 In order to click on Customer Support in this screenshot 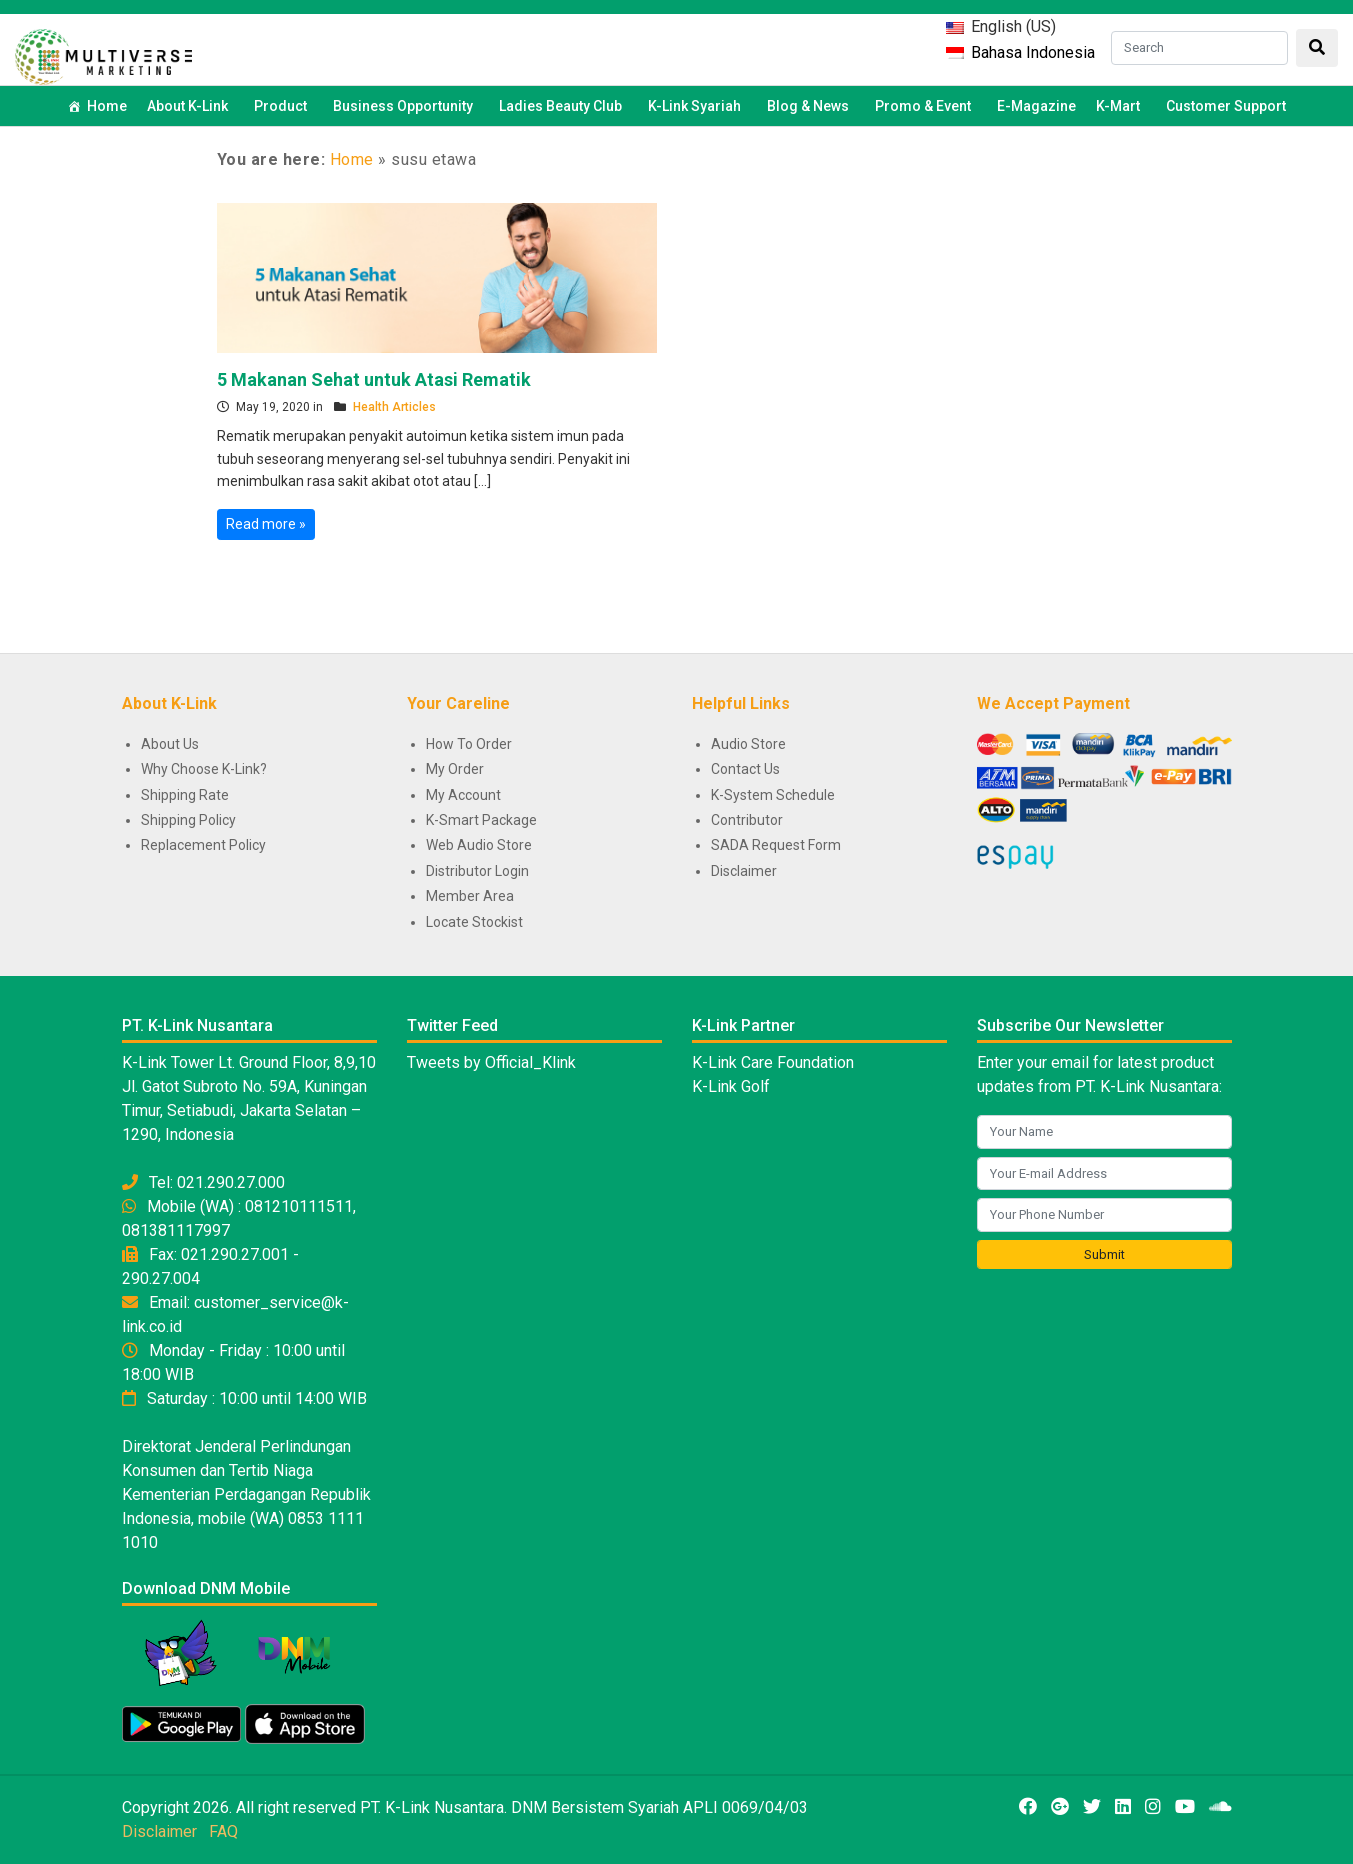, I will do `click(1226, 106)`.